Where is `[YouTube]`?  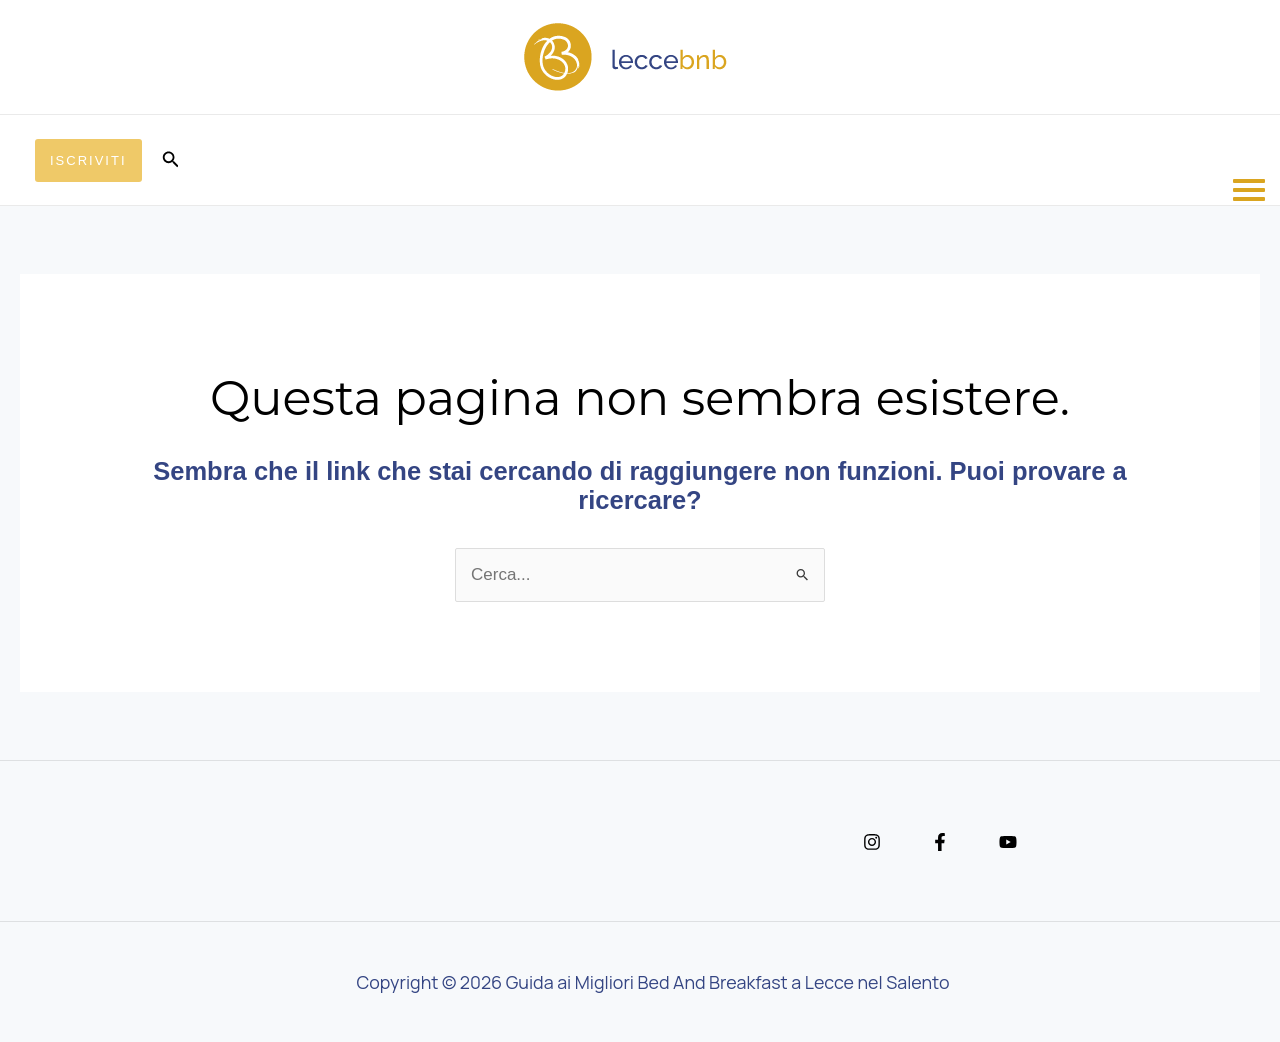 [YouTube] is located at coordinates (1008, 842).